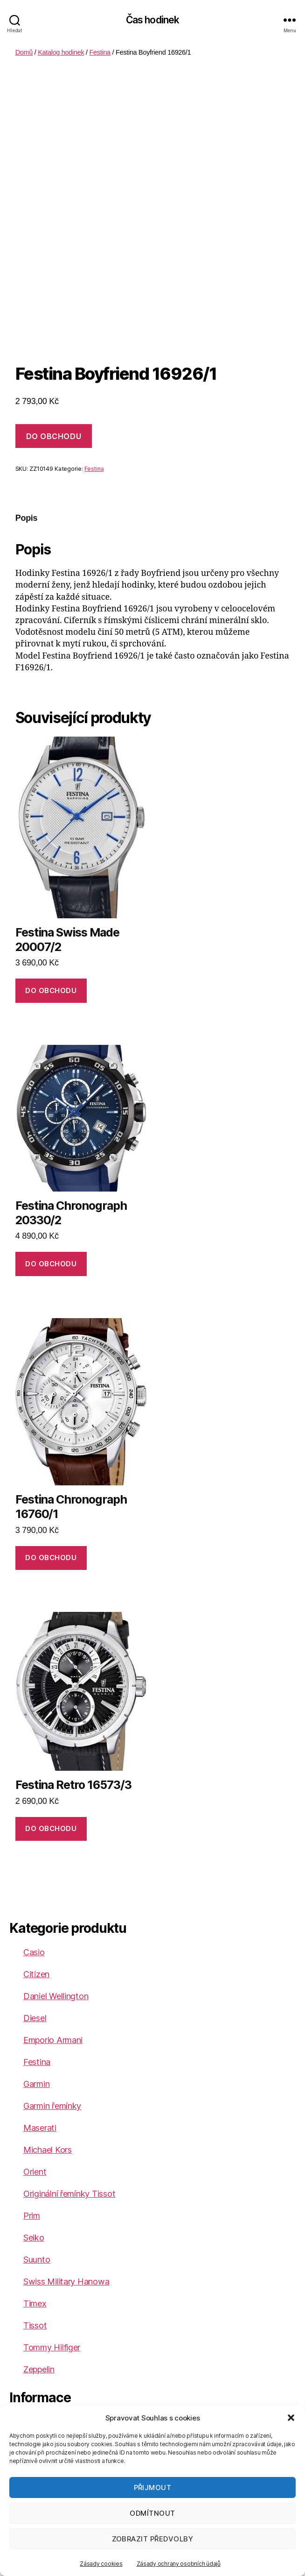  What do you see at coordinates (35, 2325) in the screenshot?
I see `Tissot` at bounding box center [35, 2325].